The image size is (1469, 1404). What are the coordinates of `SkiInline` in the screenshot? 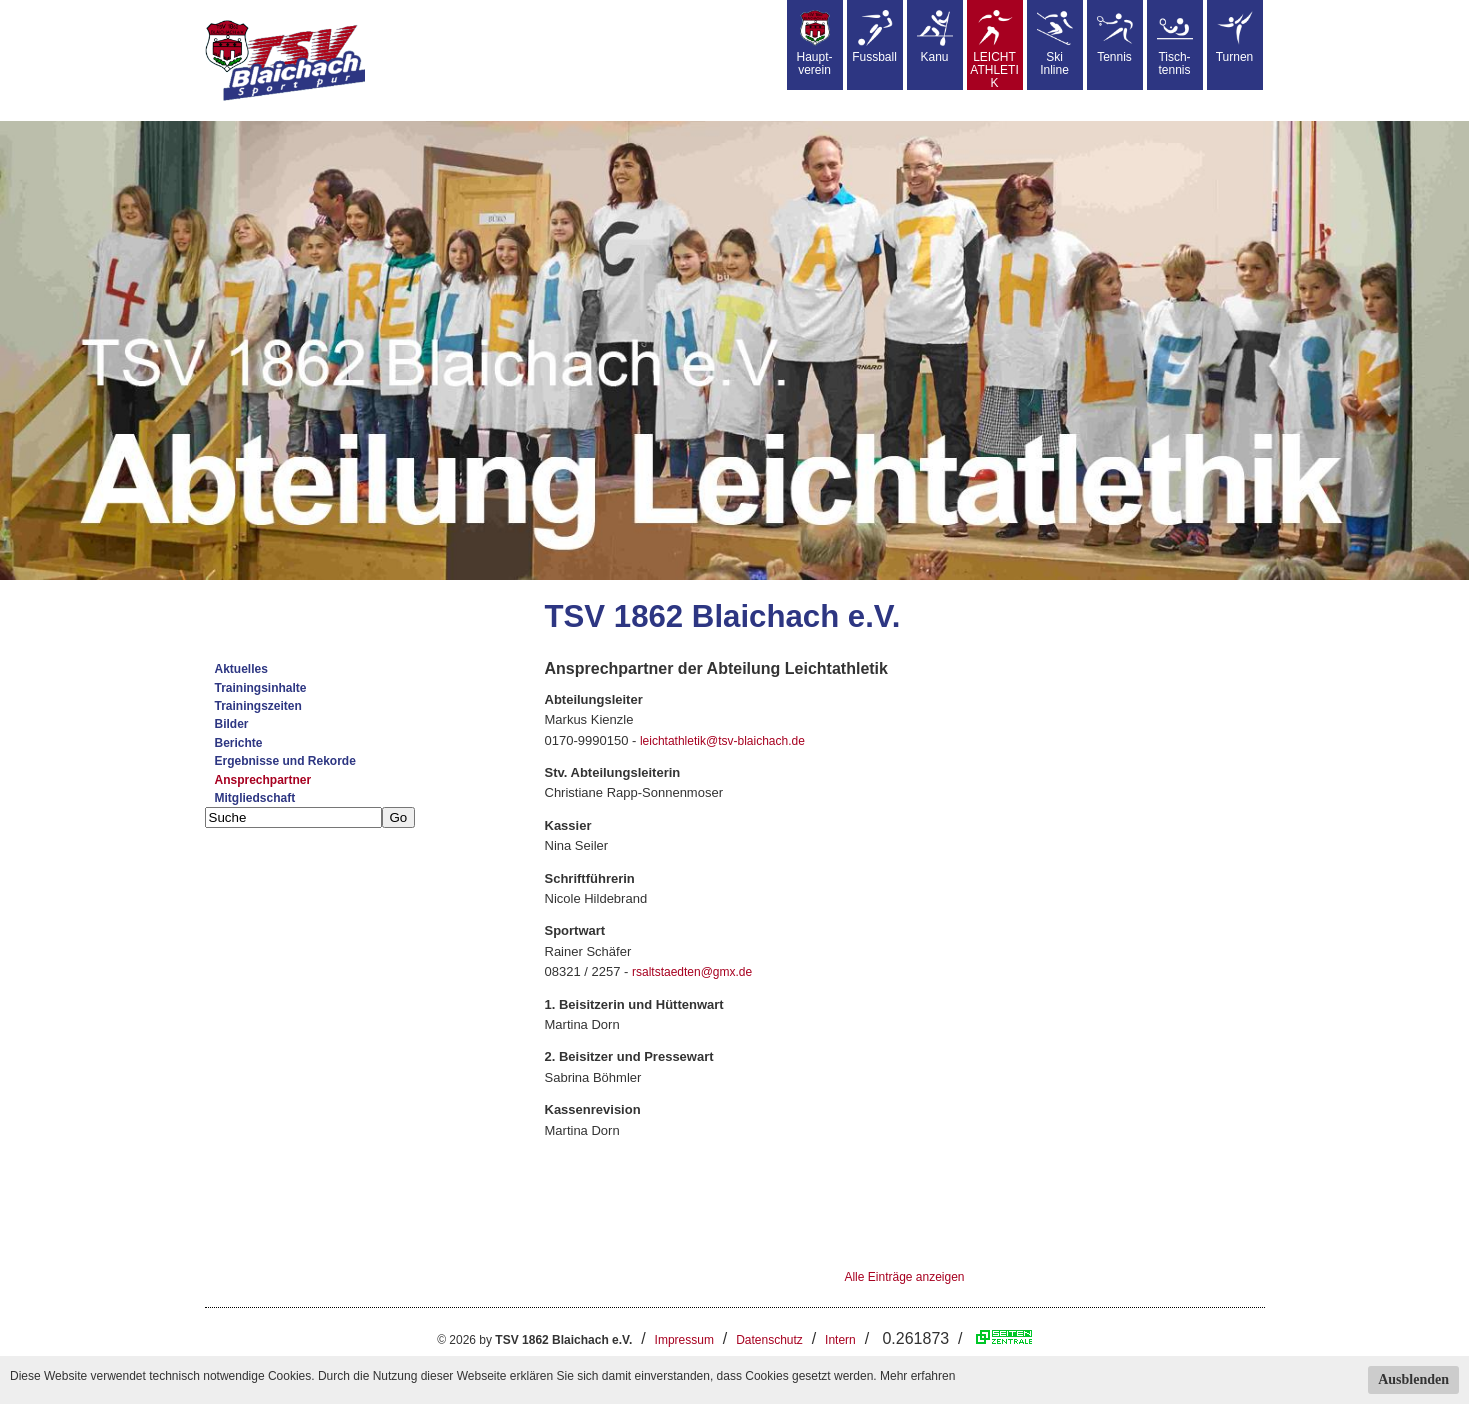 It's located at (1055, 43).